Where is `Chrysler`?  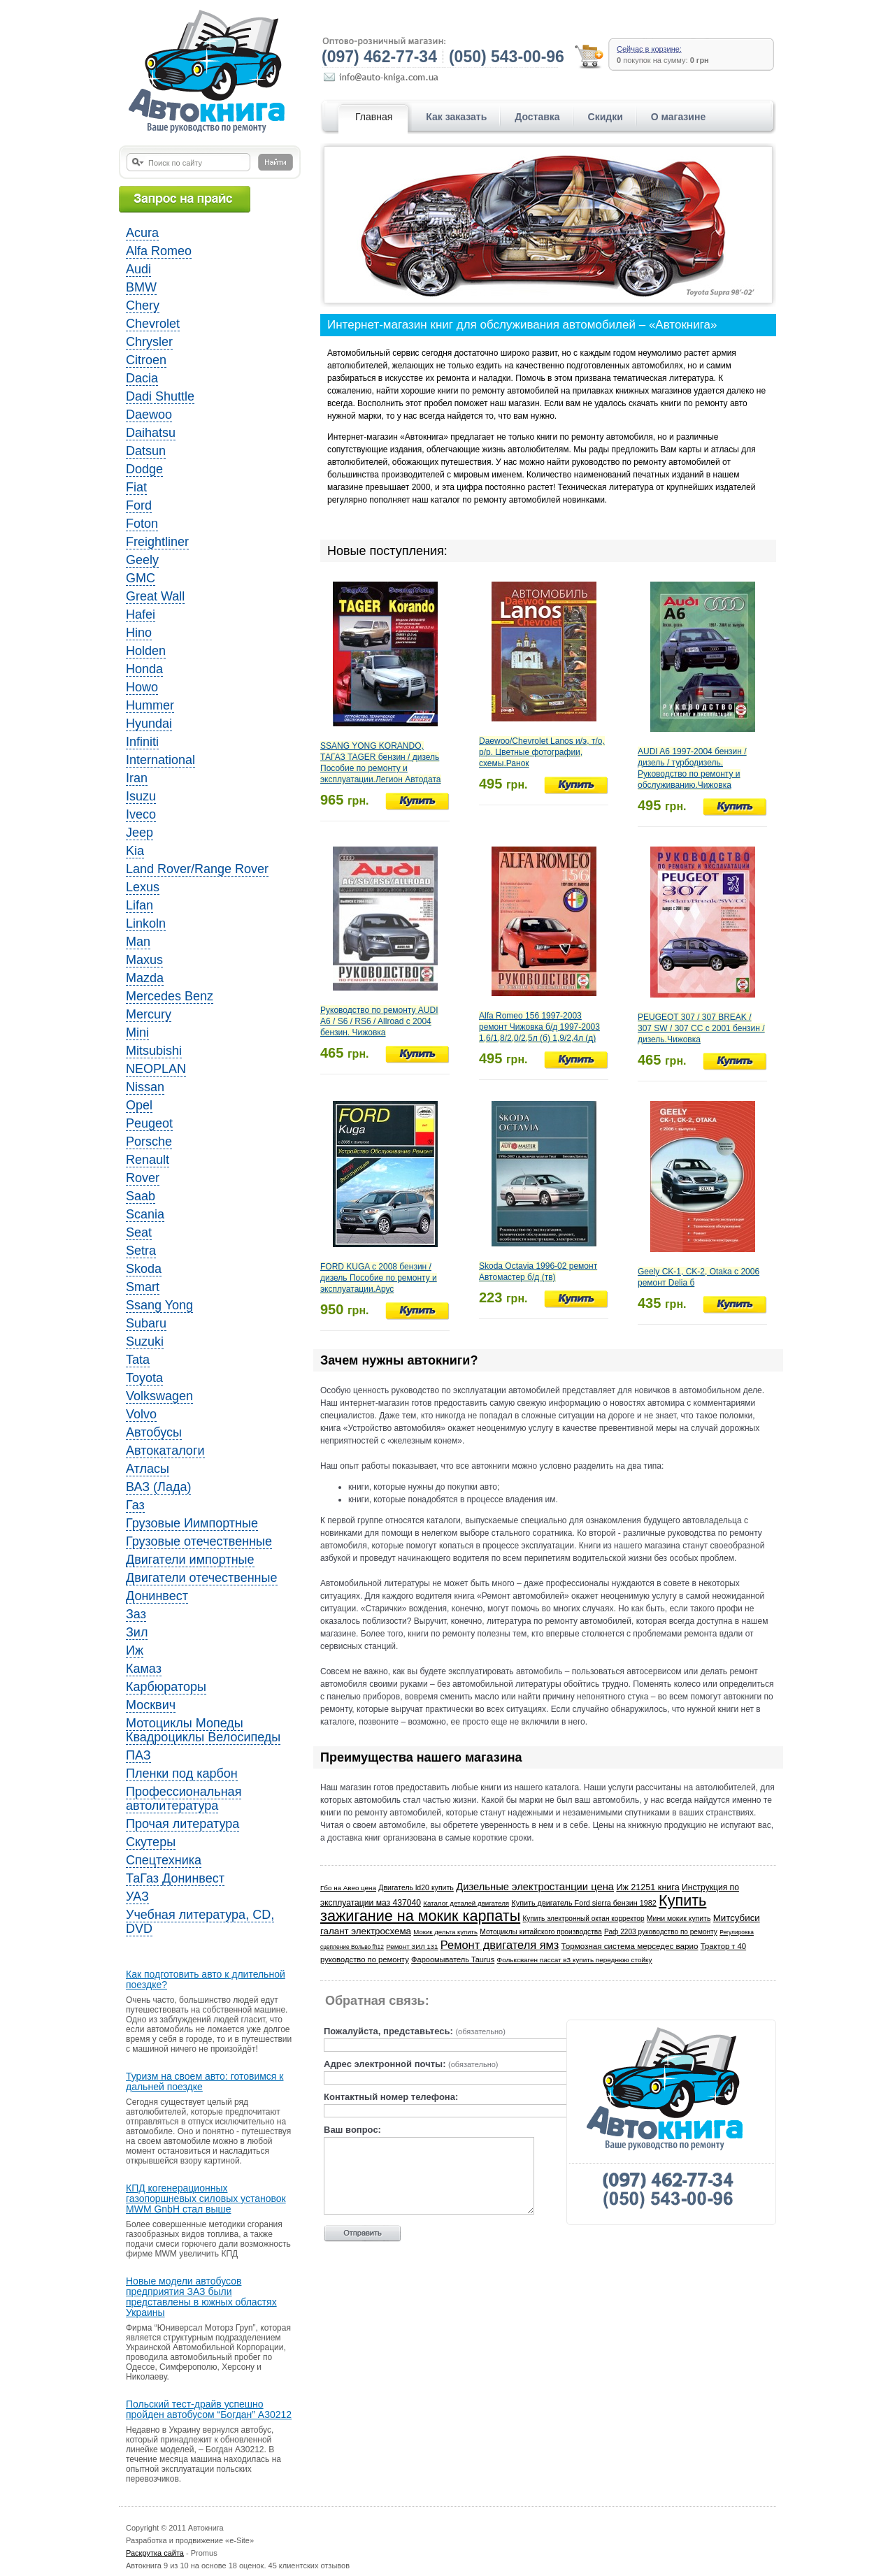 Chrysler is located at coordinates (149, 342).